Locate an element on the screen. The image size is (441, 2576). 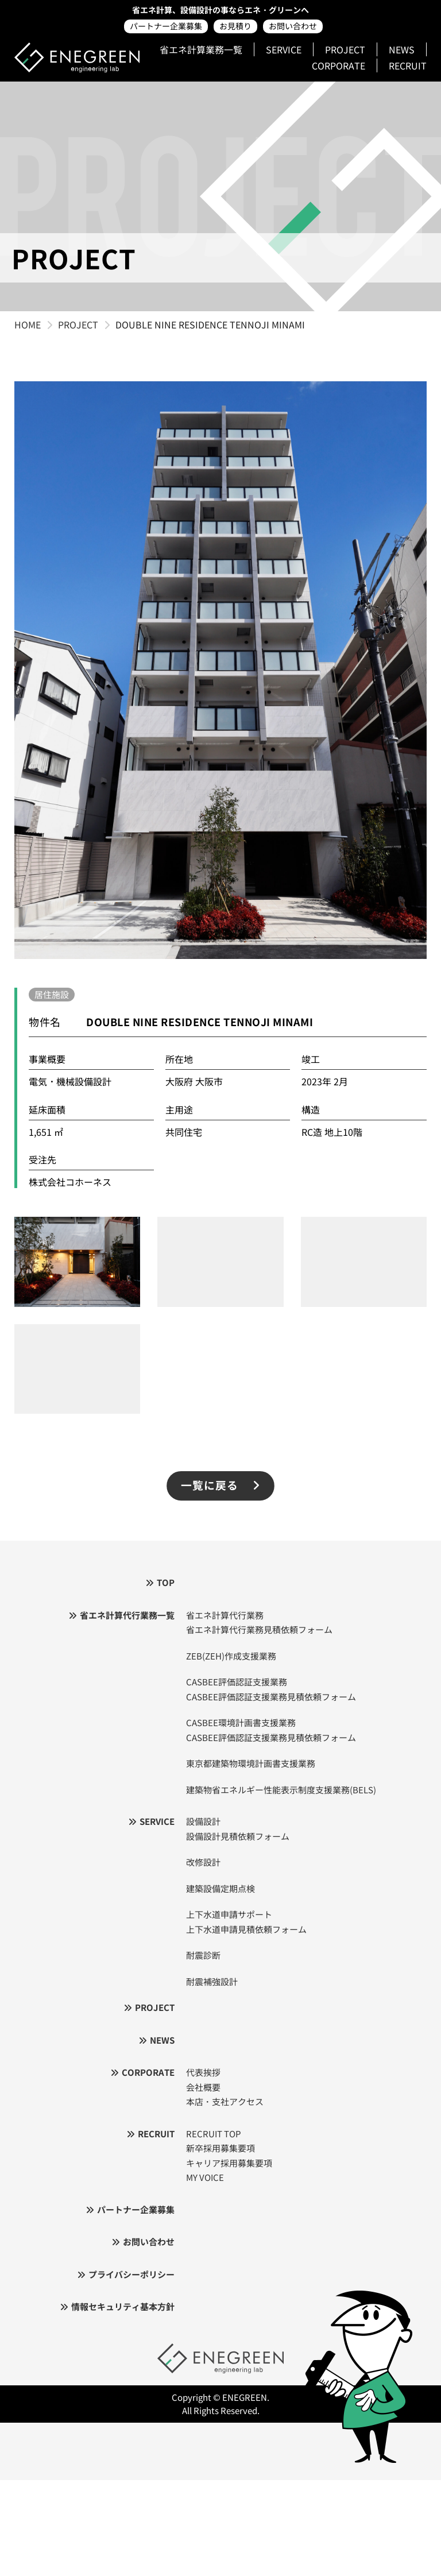
居住施設 is located at coordinates (51, 994).